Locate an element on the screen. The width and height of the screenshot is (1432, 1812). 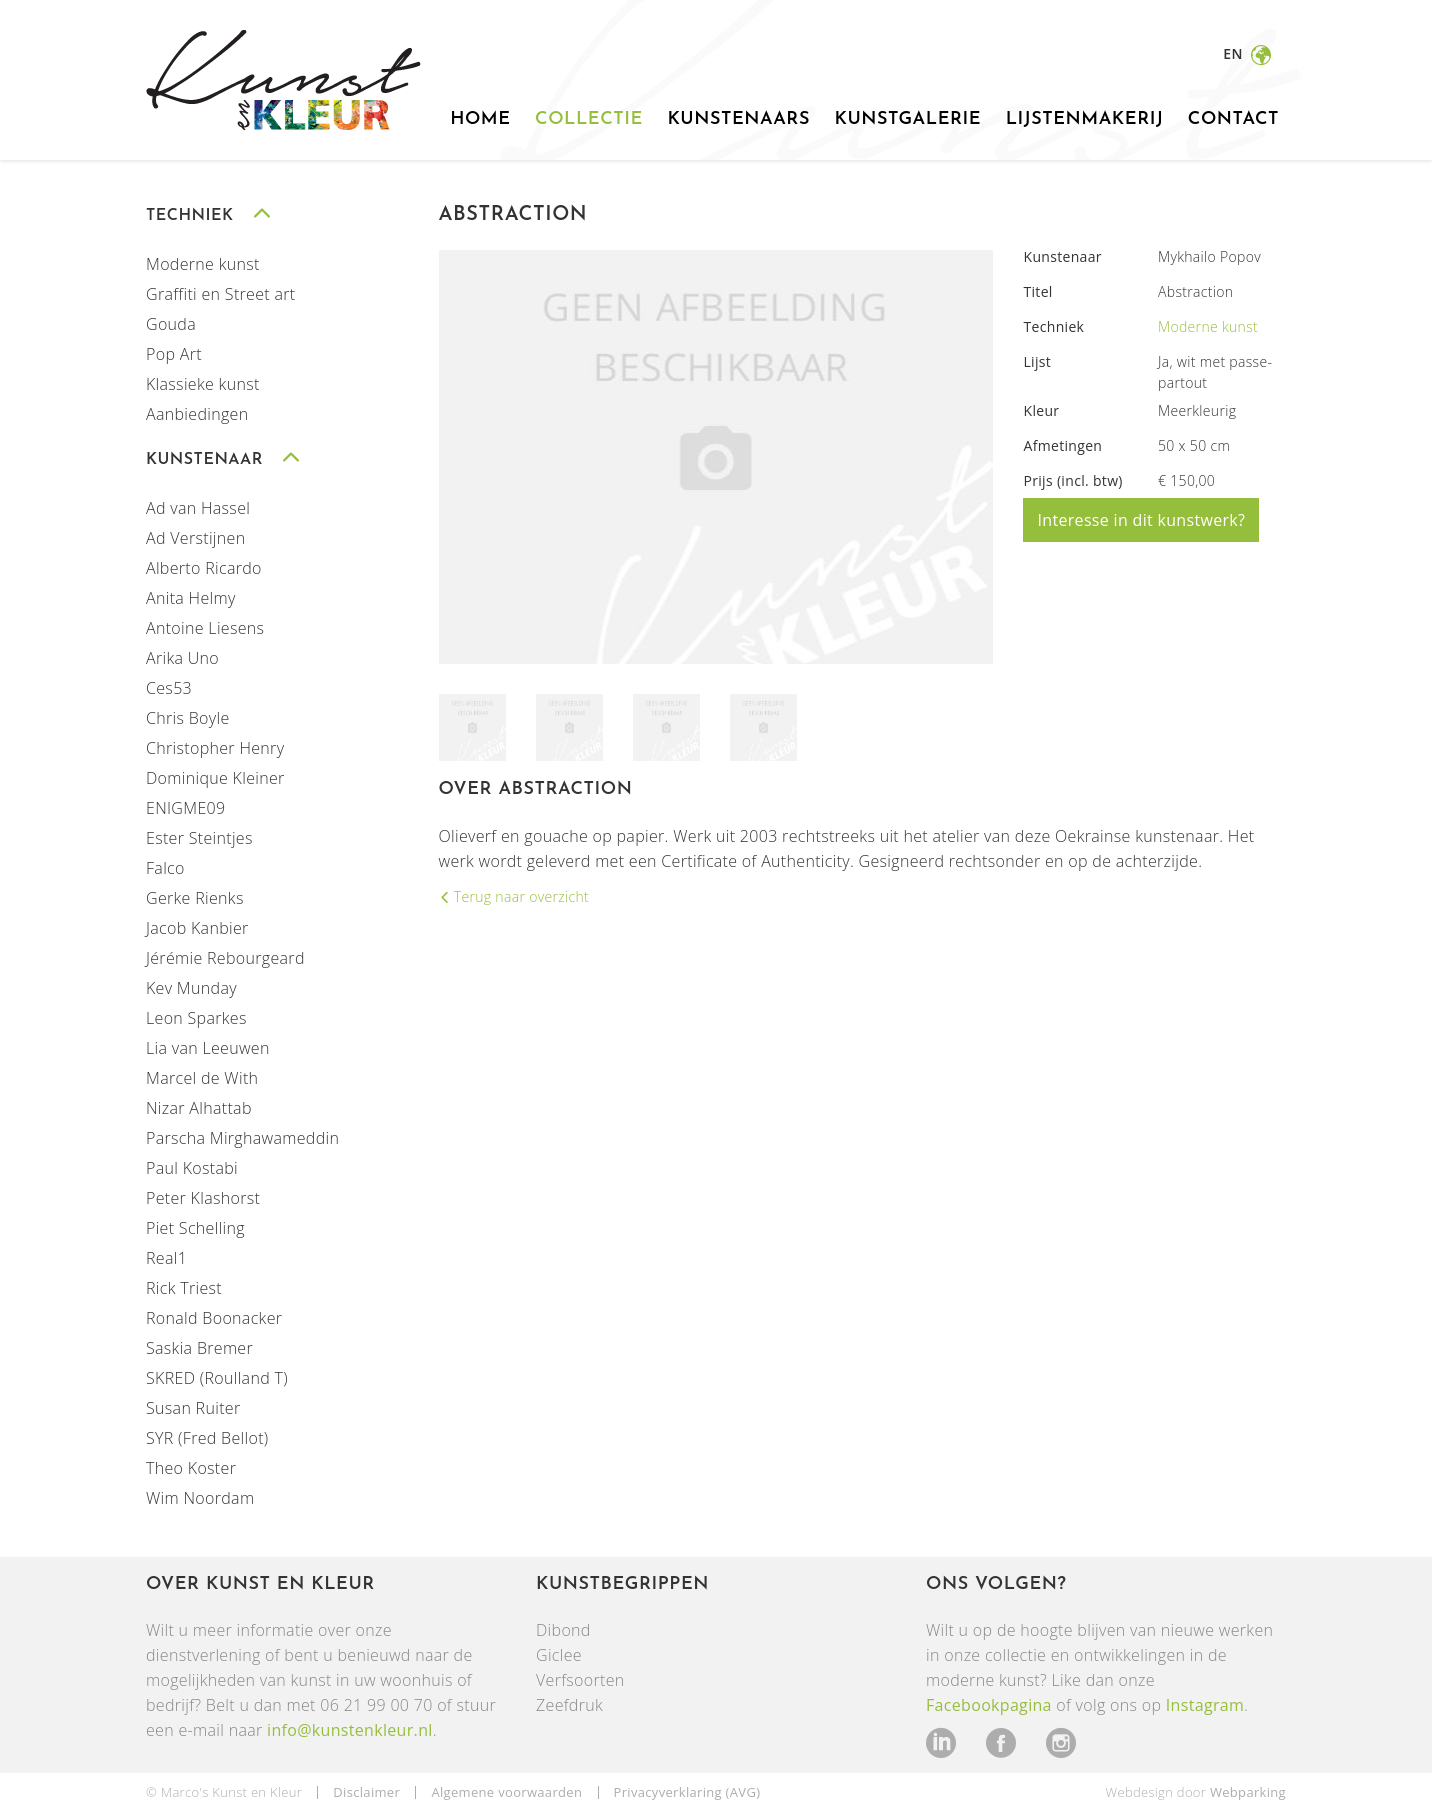
Chris Boyle is located at coordinates (188, 718).